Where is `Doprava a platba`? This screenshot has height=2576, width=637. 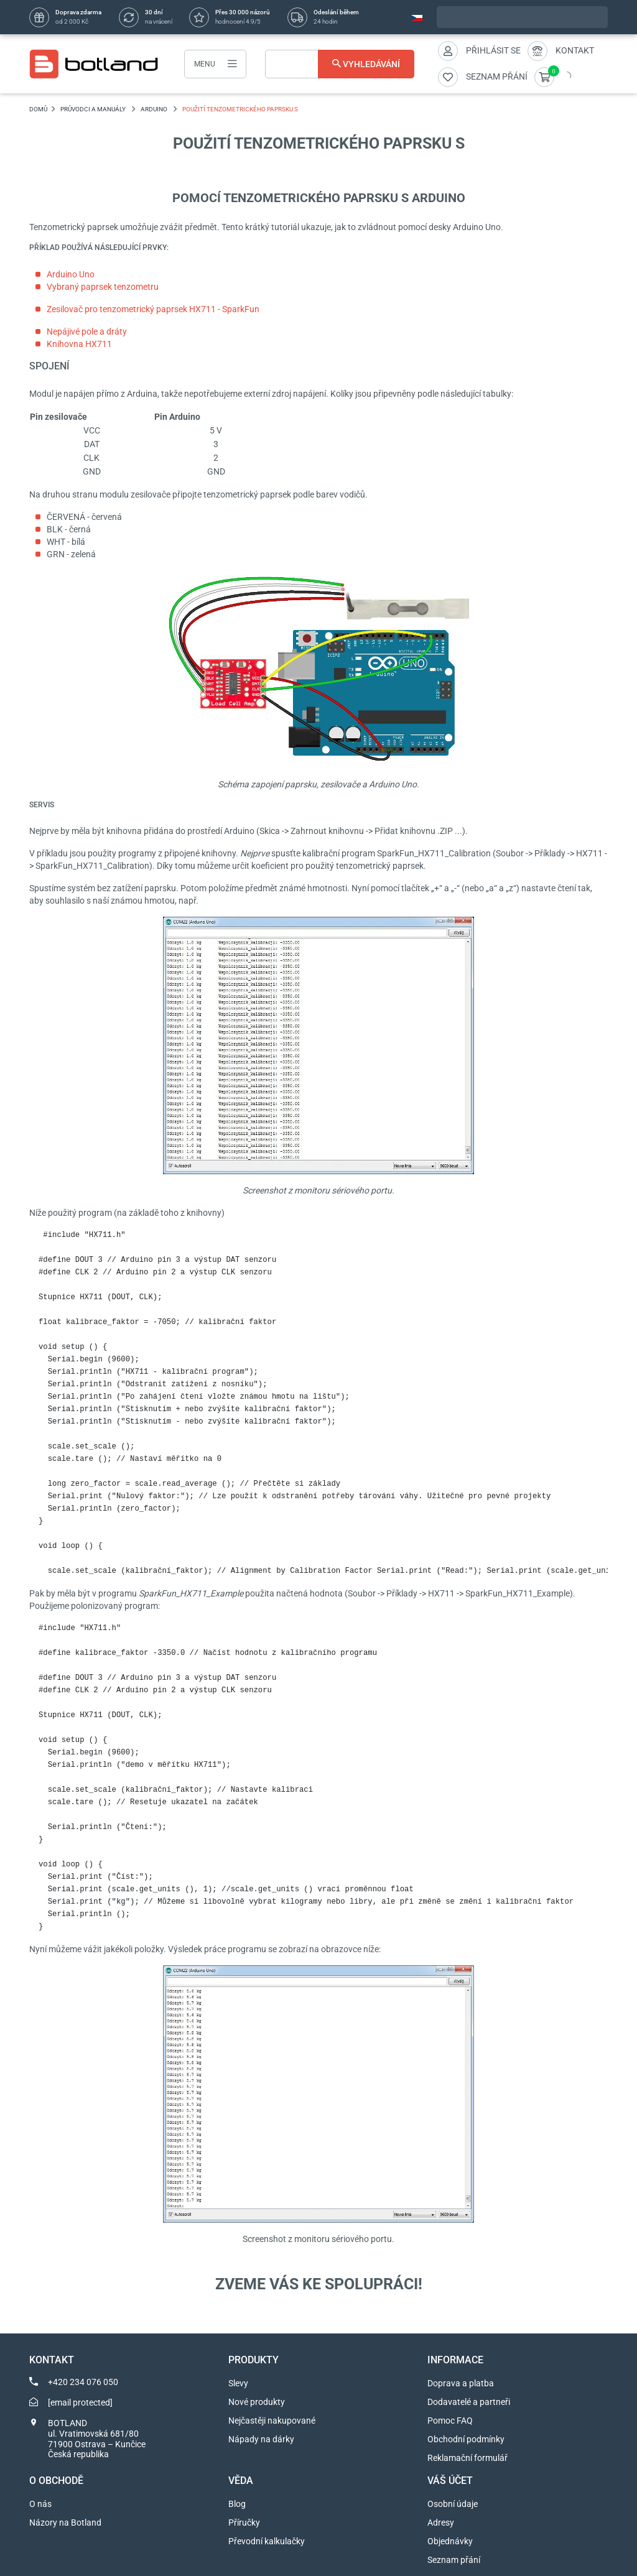
Doprava a platba is located at coordinates (460, 2383).